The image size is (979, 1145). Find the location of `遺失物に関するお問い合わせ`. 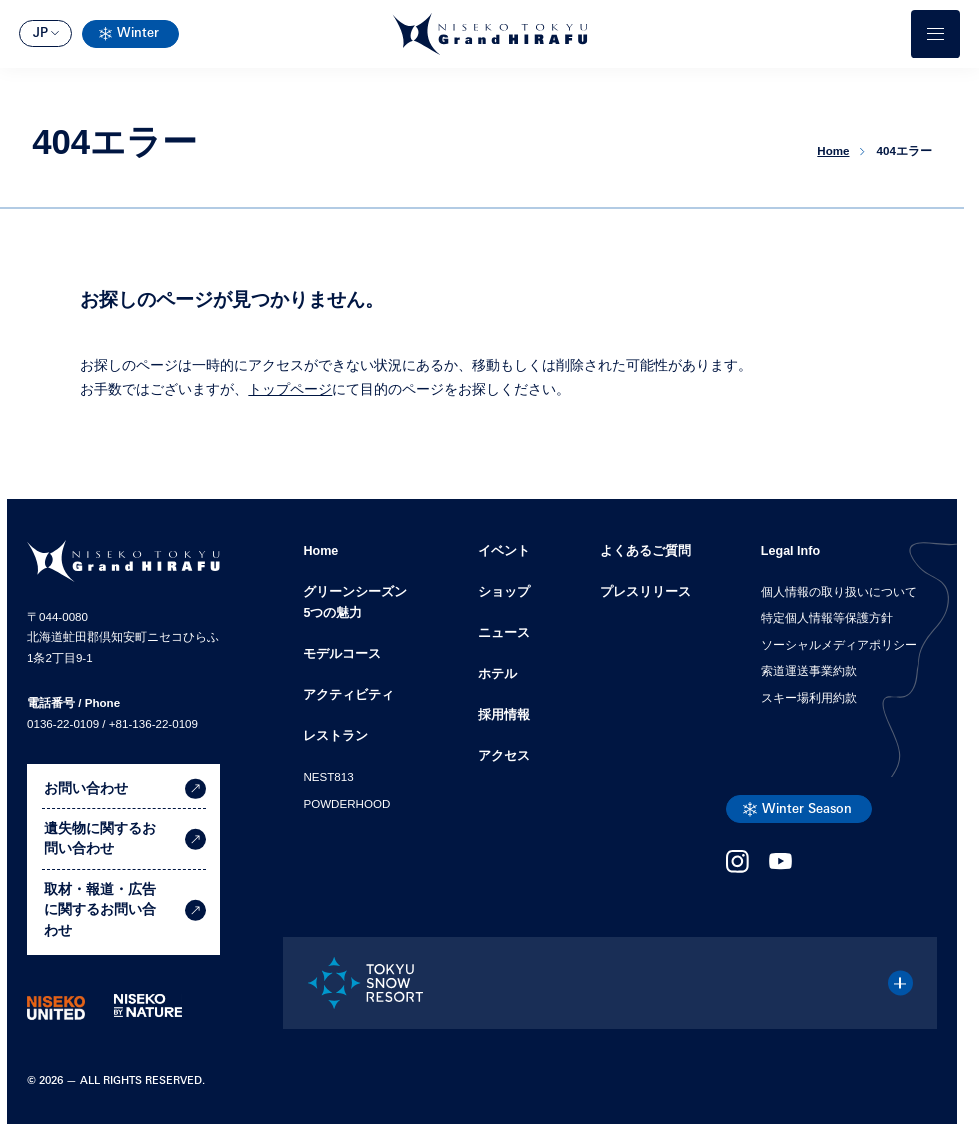

遺失物に関するお問い合わせ is located at coordinates (124, 839).